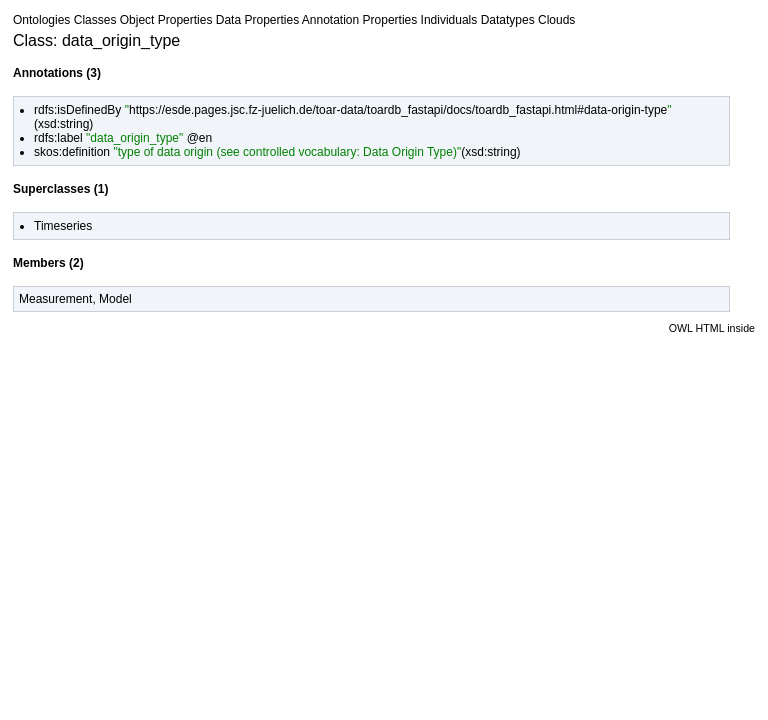 The width and height of the screenshot is (768, 720). What do you see at coordinates (115, 299) in the screenshot?
I see `Model` at bounding box center [115, 299].